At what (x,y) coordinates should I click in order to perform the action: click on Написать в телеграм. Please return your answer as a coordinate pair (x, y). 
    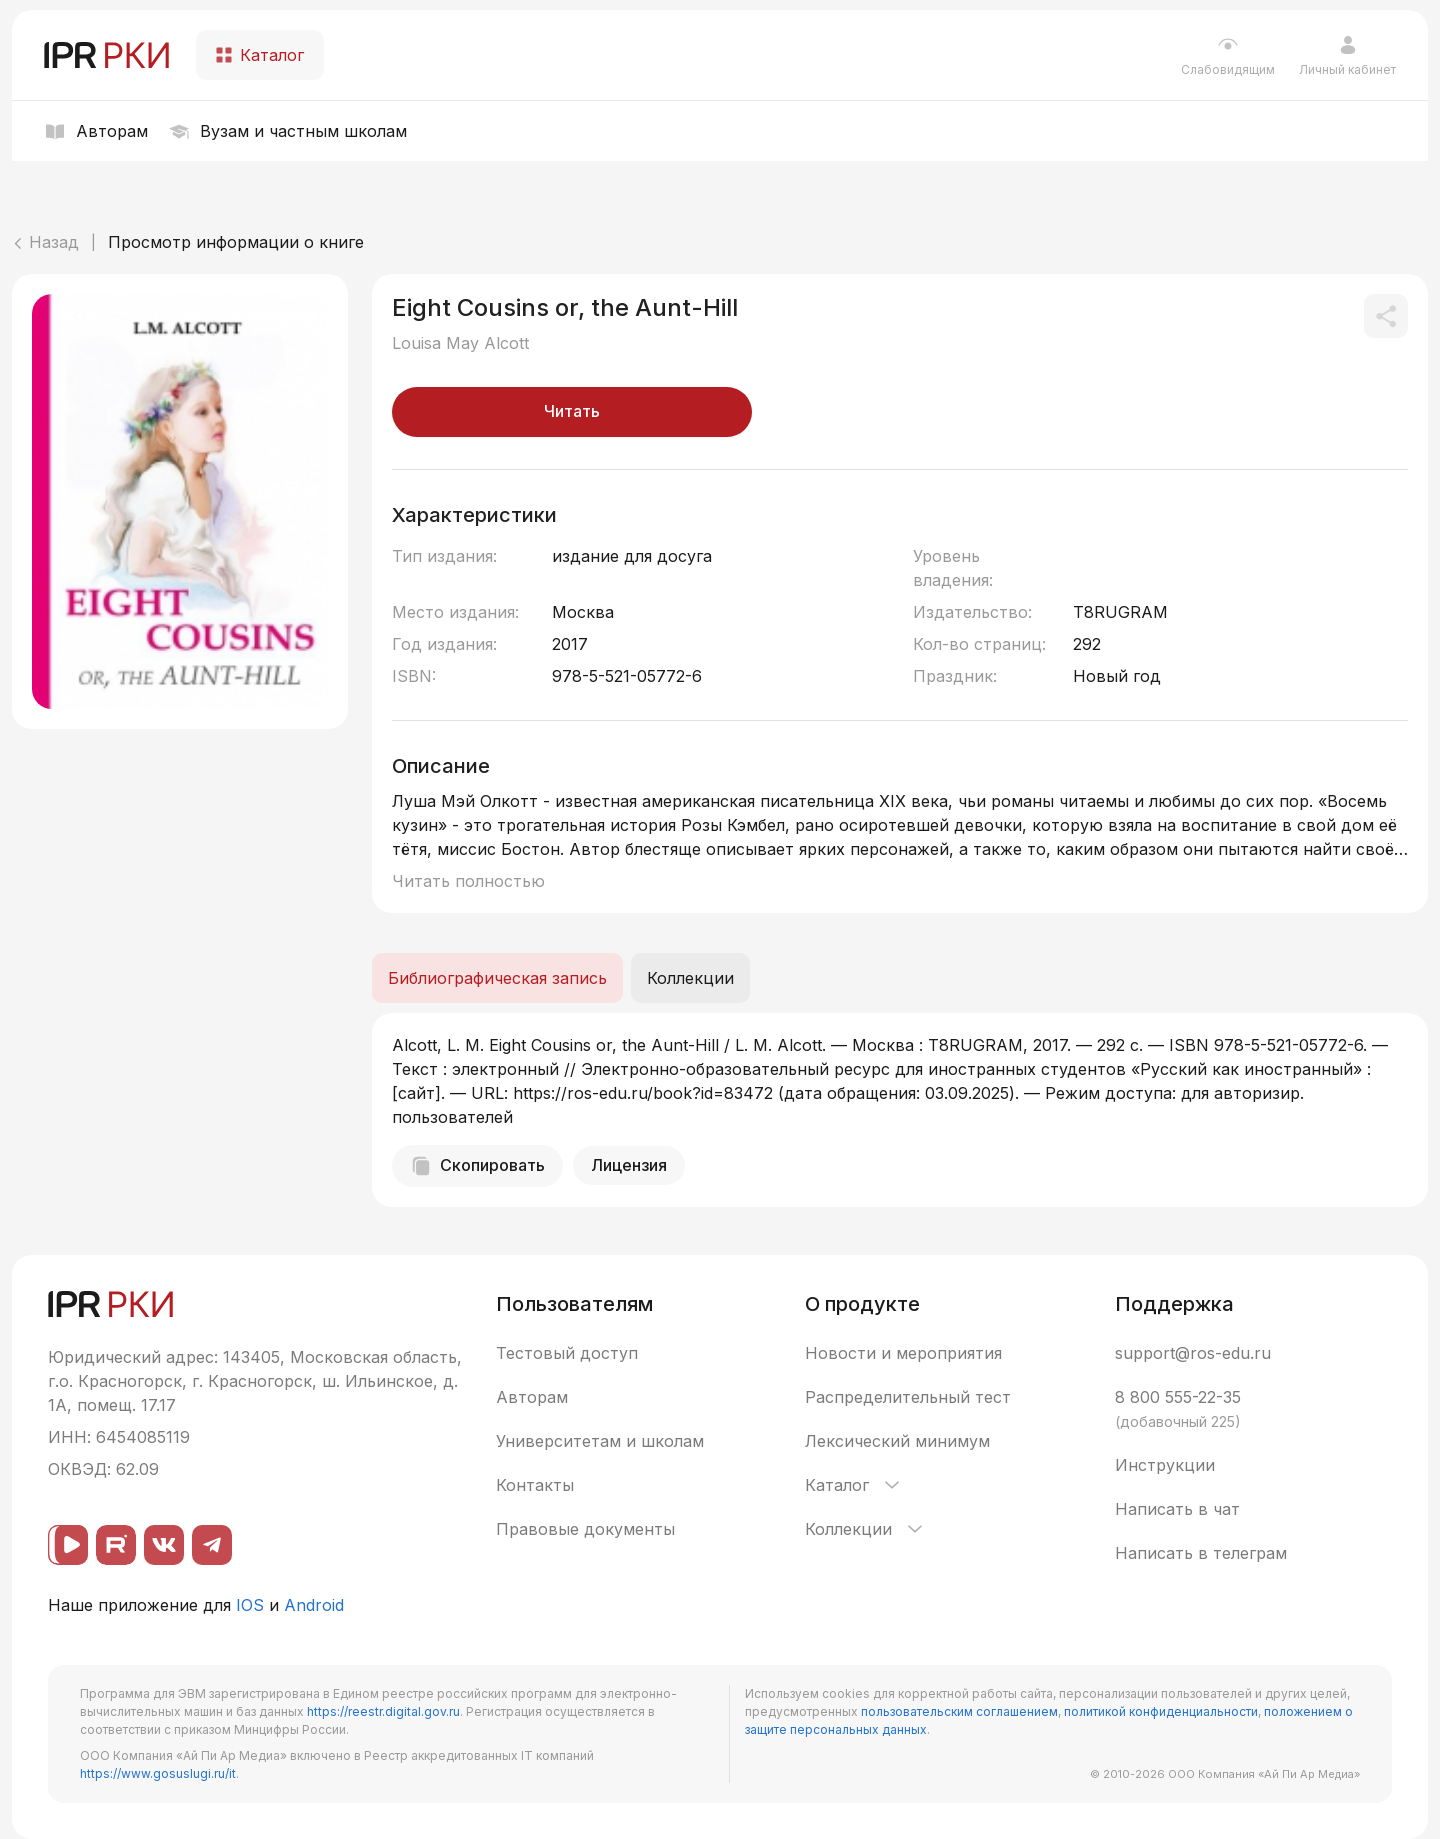
    Looking at the image, I should click on (1201, 1553).